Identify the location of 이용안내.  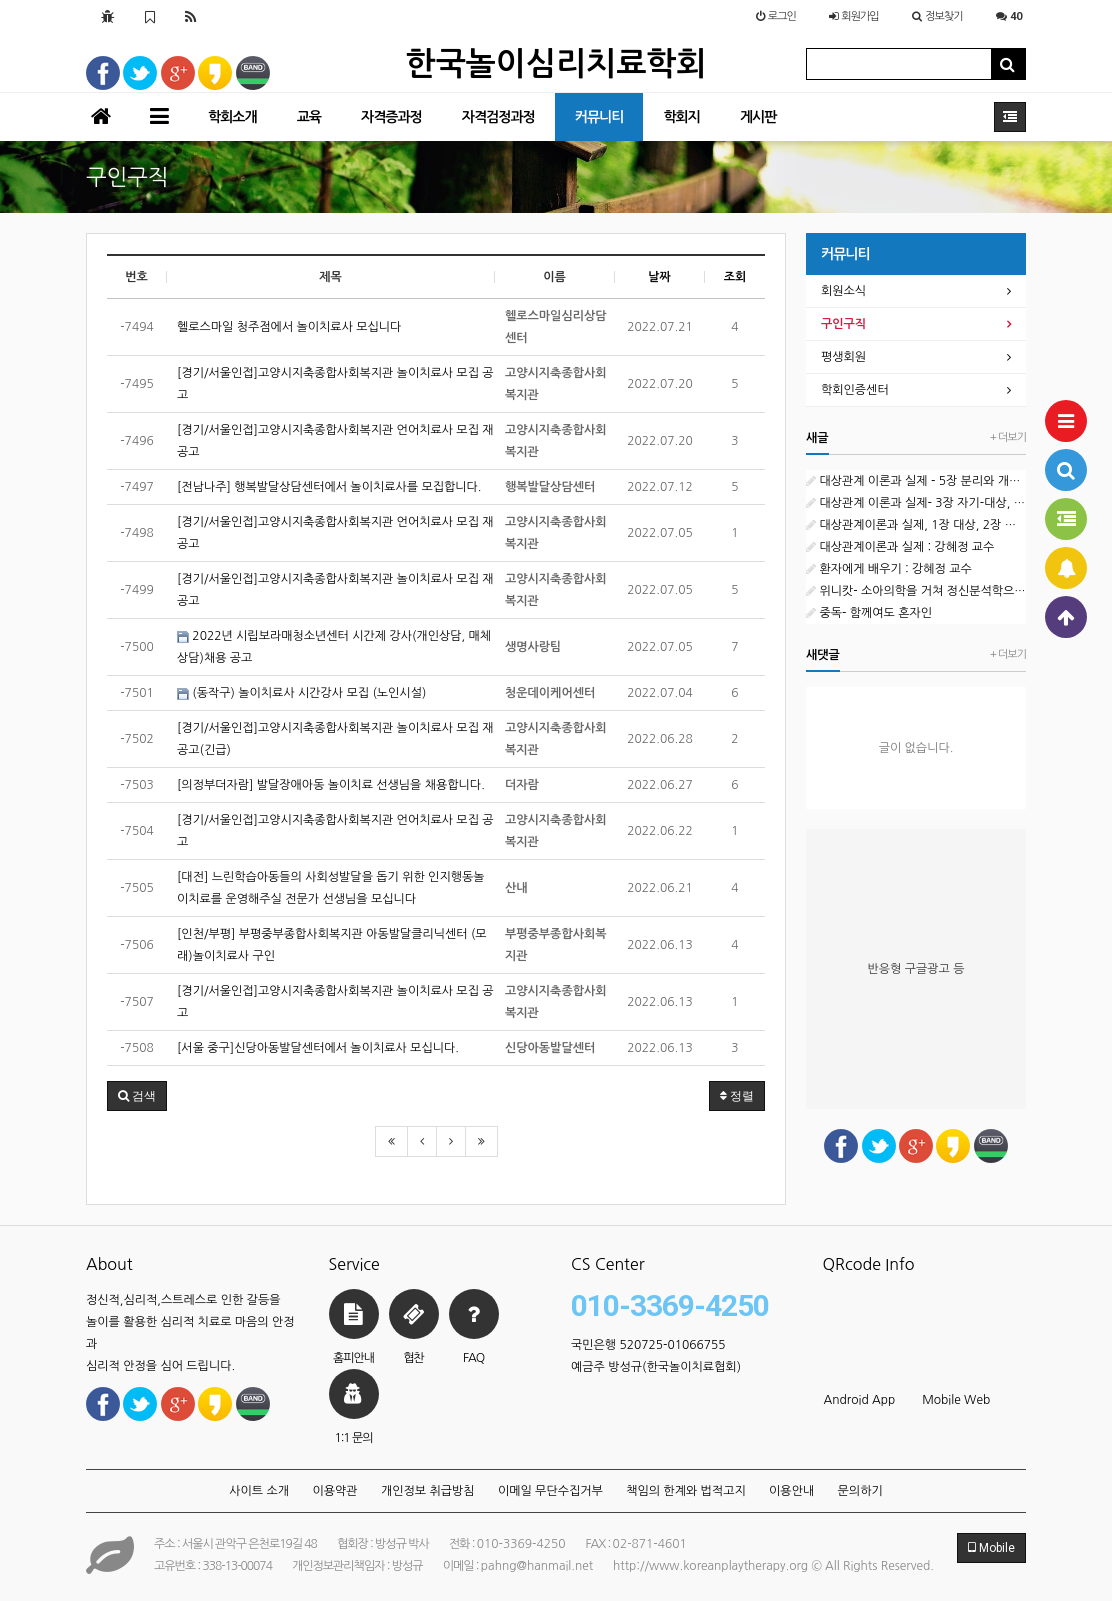
(791, 1491).